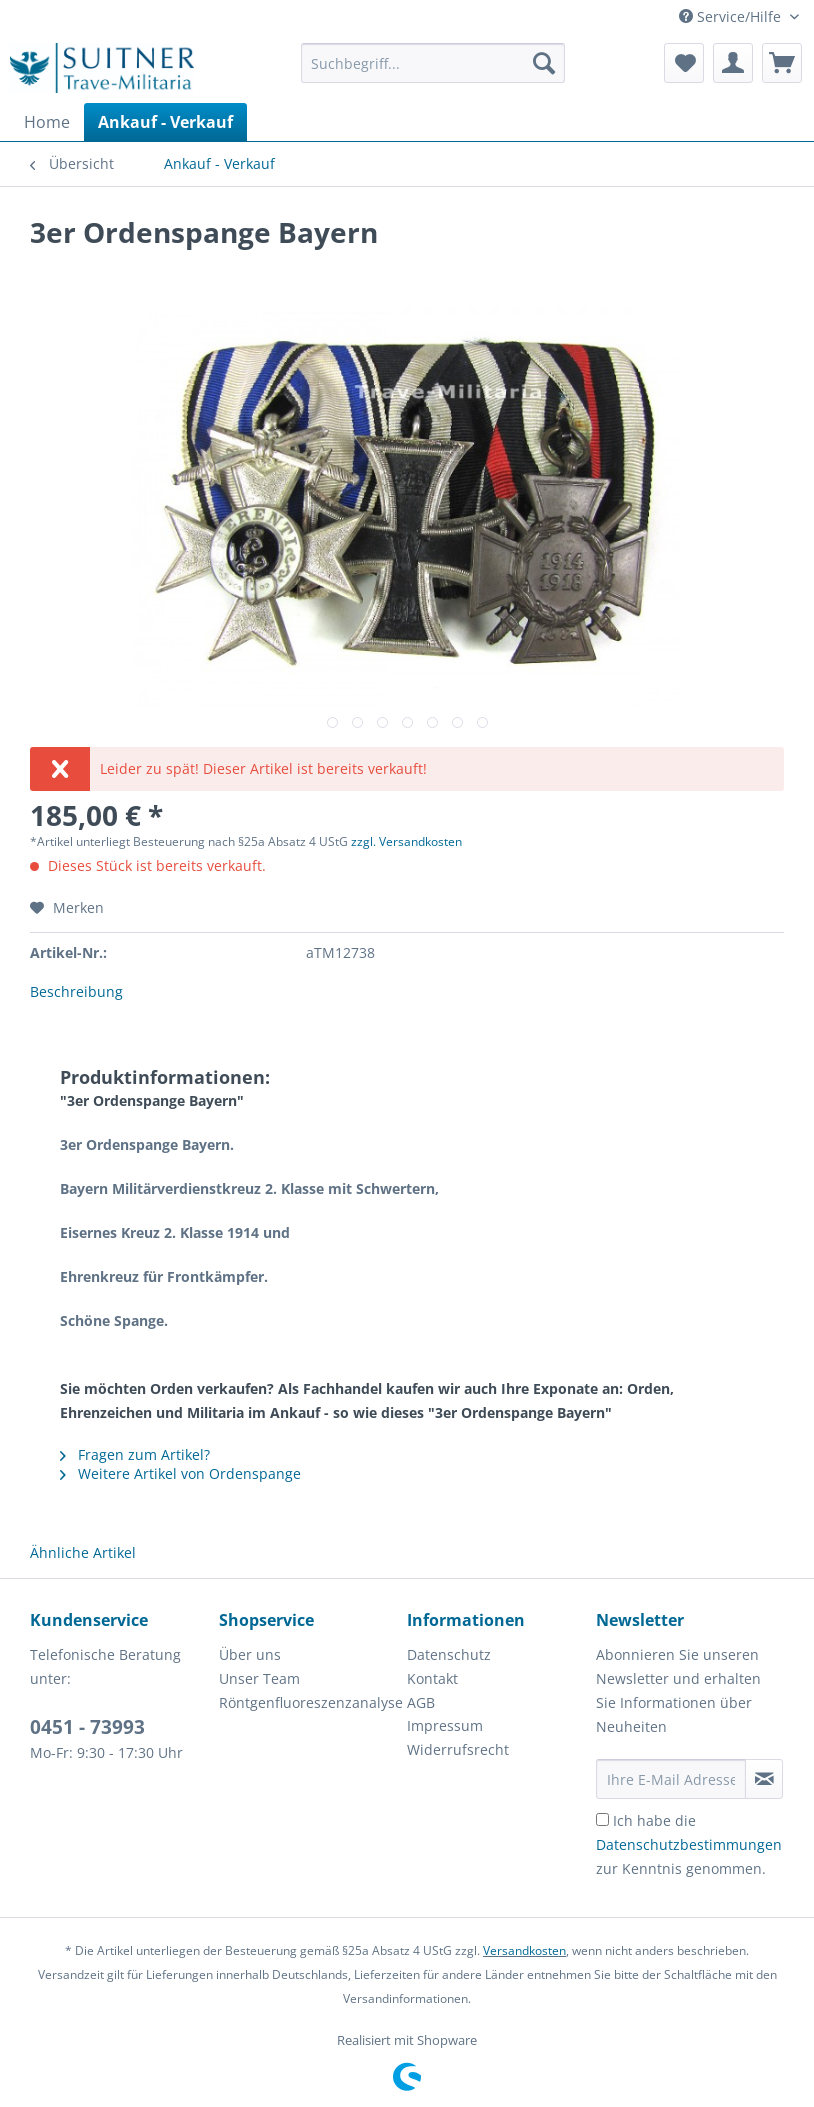 The image size is (814, 2107). What do you see at coordinates (602, 1819) in the screenshot?
I see `[Ich habe die Datenschutzbestimmungen zur Kenntnis genommen.]` at bounding box center [602, 1819].